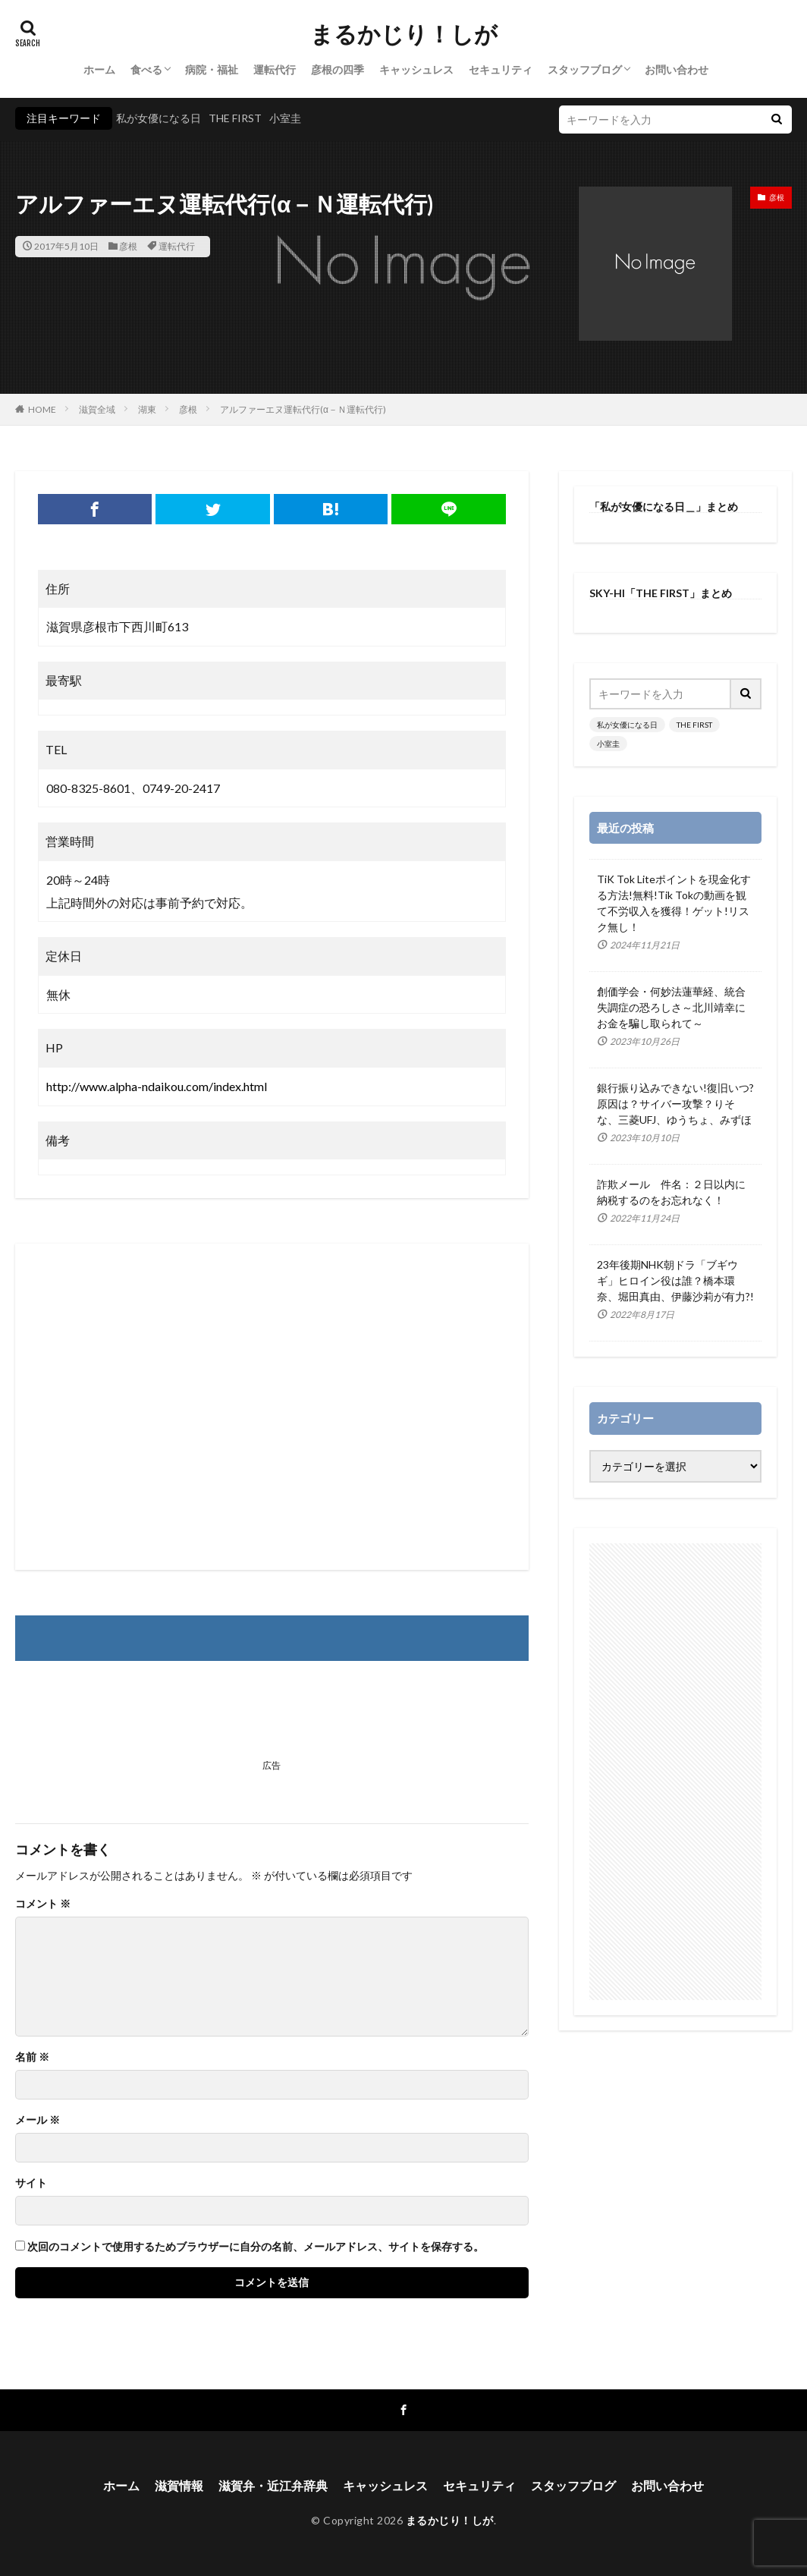 This screenshot has width=807, height=2576. I want to click on TiK Tok Liteポイントを現金化する方法!無料!Tik Tokの動画を観て不労収入を獲得！ゲット!リスク無し！, so click(674, 903).